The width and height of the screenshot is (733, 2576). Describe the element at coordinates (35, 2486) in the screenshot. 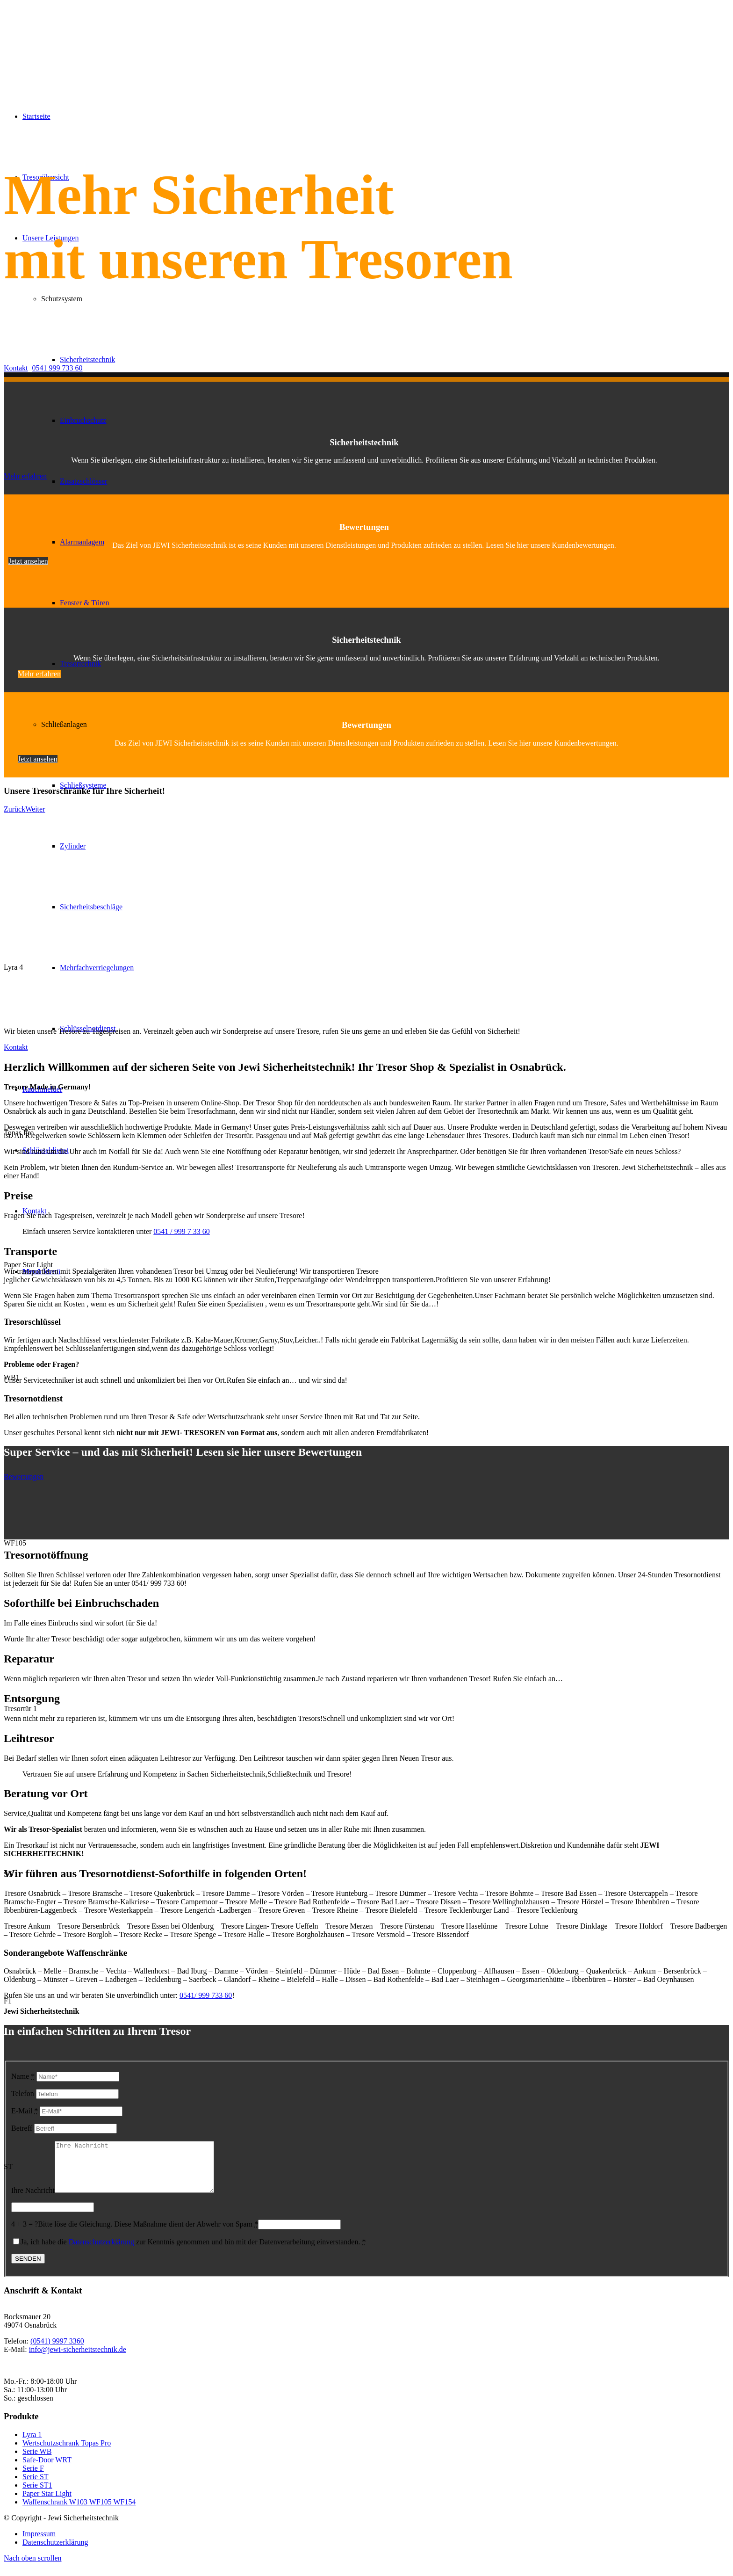

I see `Serie ST` at that location.